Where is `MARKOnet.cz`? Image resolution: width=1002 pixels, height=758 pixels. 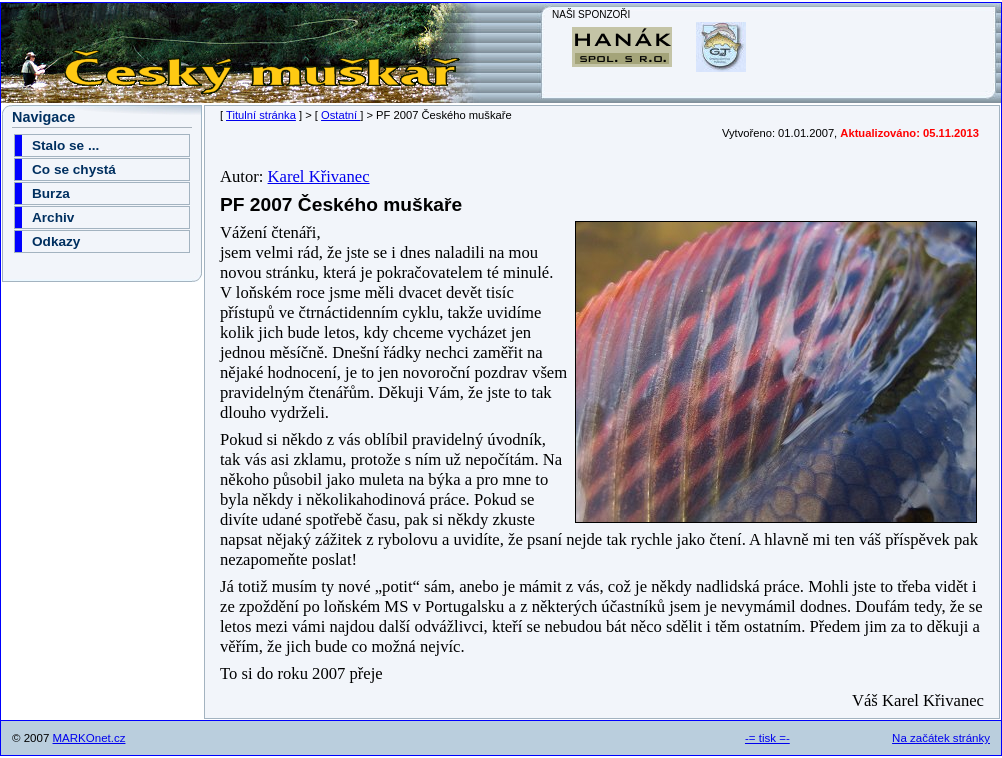
MARKOnet.cz is located at coordinates (89, 738).